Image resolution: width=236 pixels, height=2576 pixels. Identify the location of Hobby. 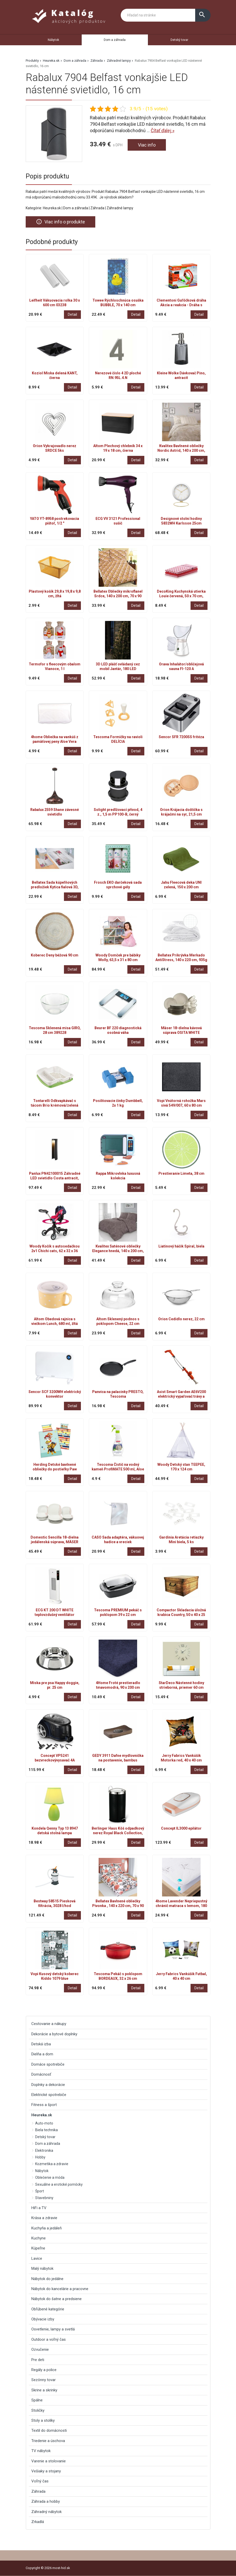
(40, 2157).